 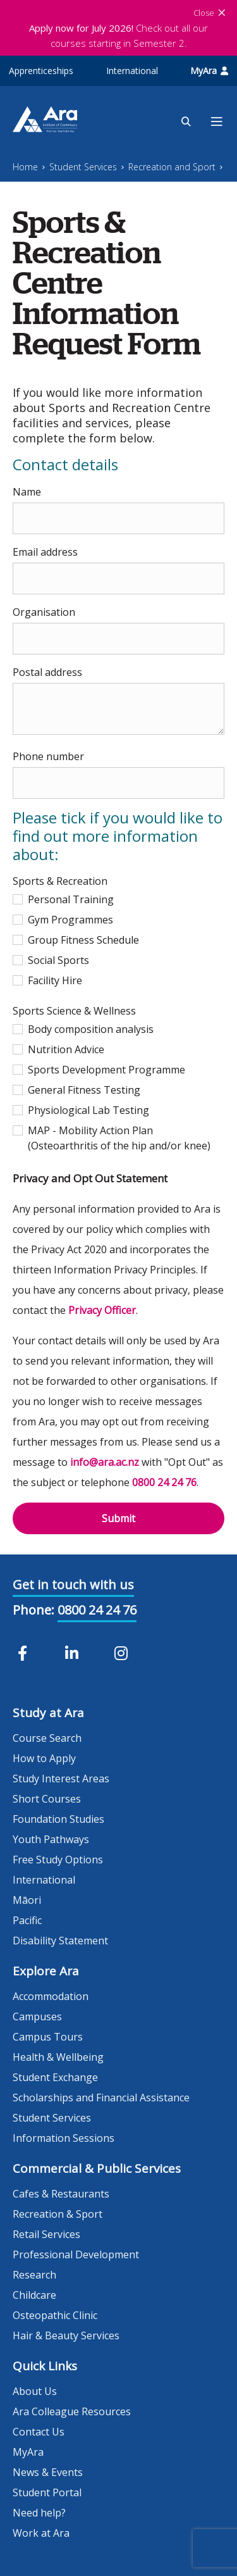 I want to click on Student Services, so click(x=83, y=167).